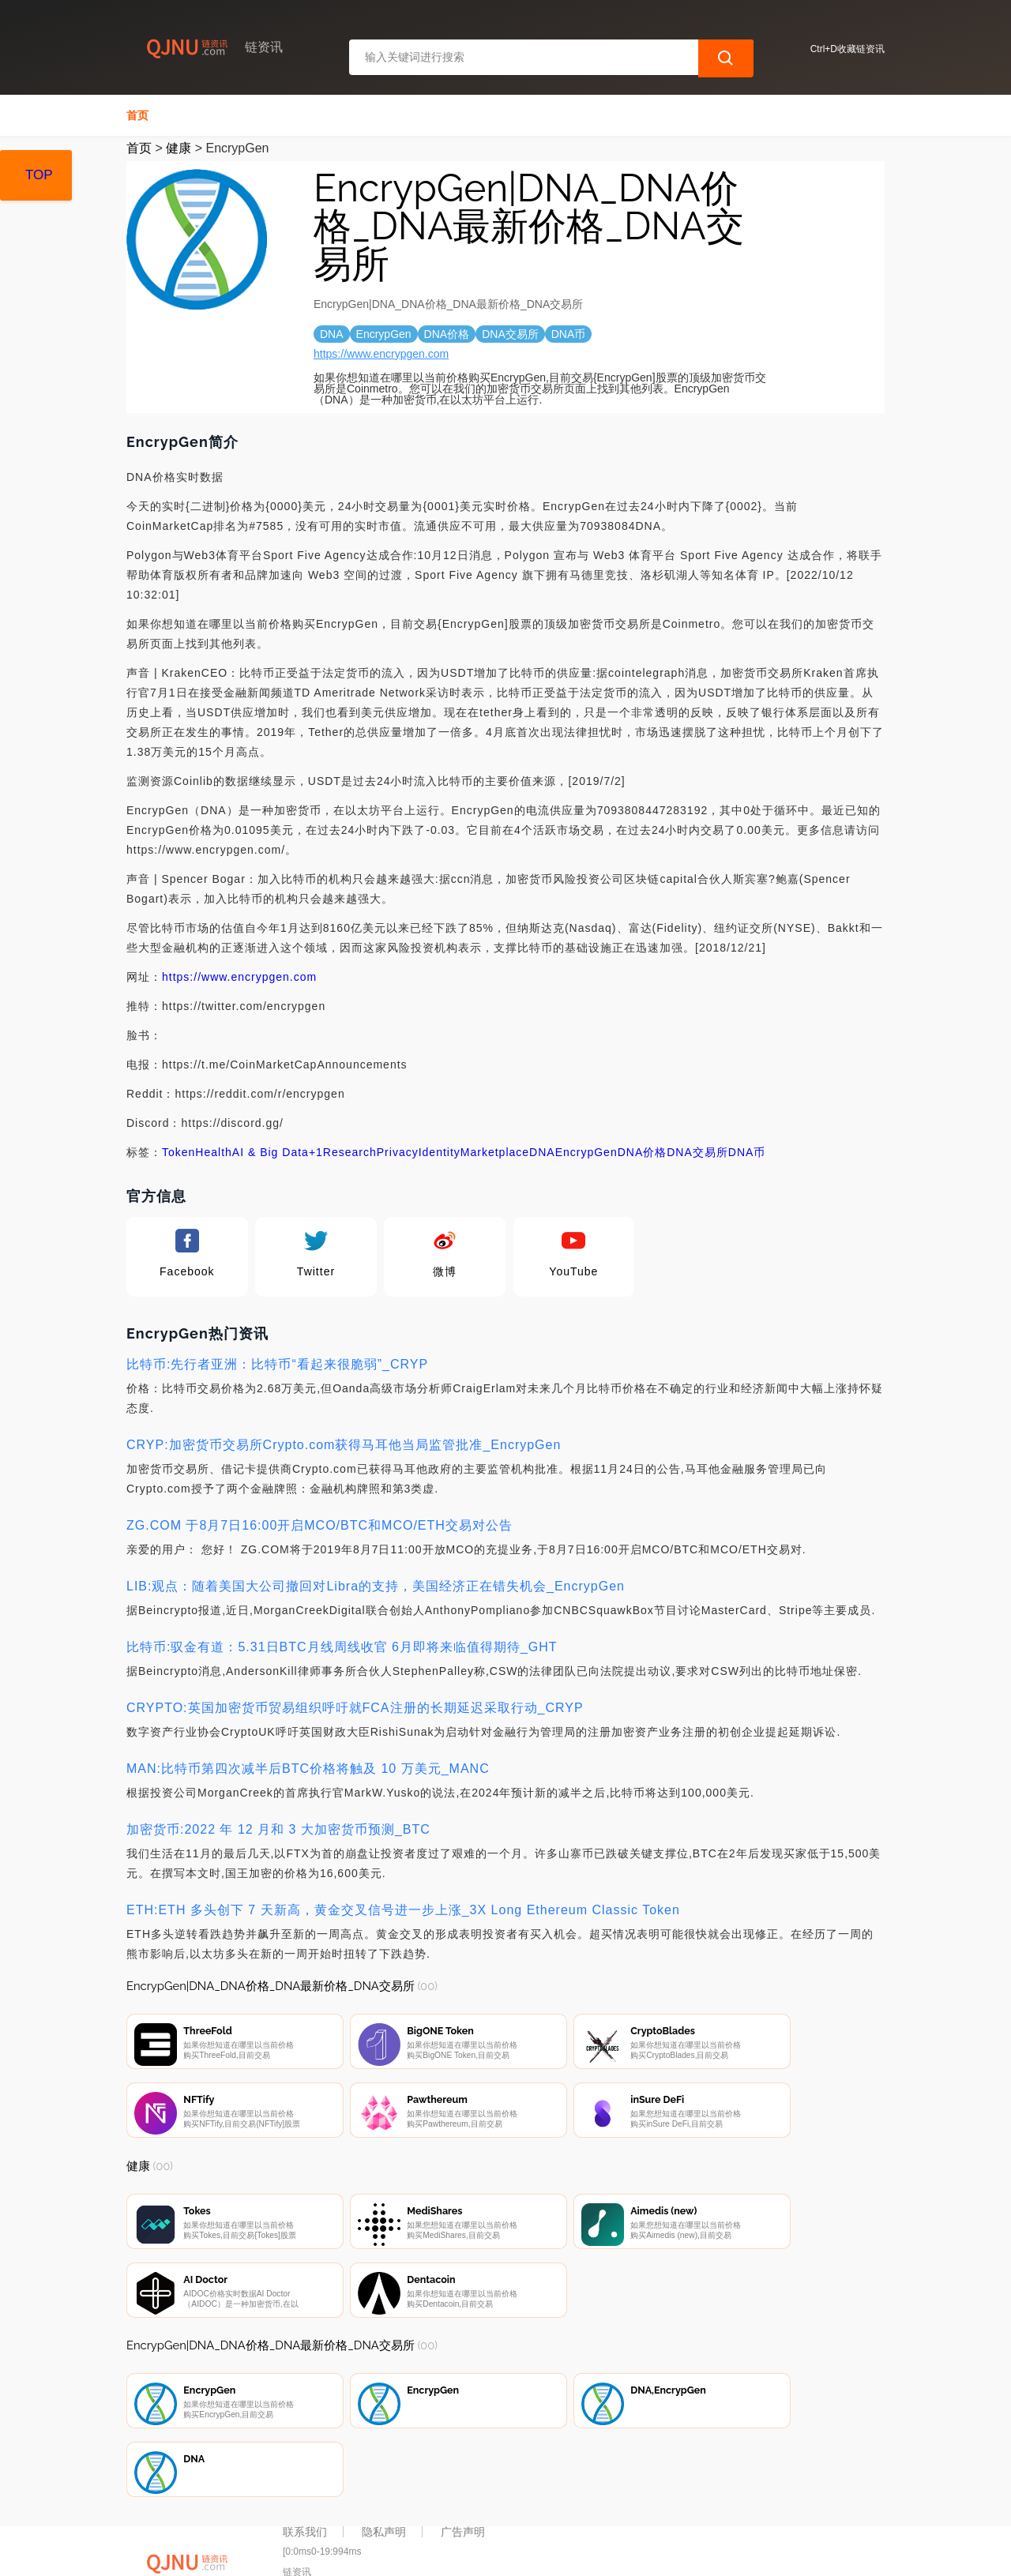 This screenshot has width=1011, height=2576. Describe the element at coordinates (39, 174) in the screenshot. I see `TOP` at that location.